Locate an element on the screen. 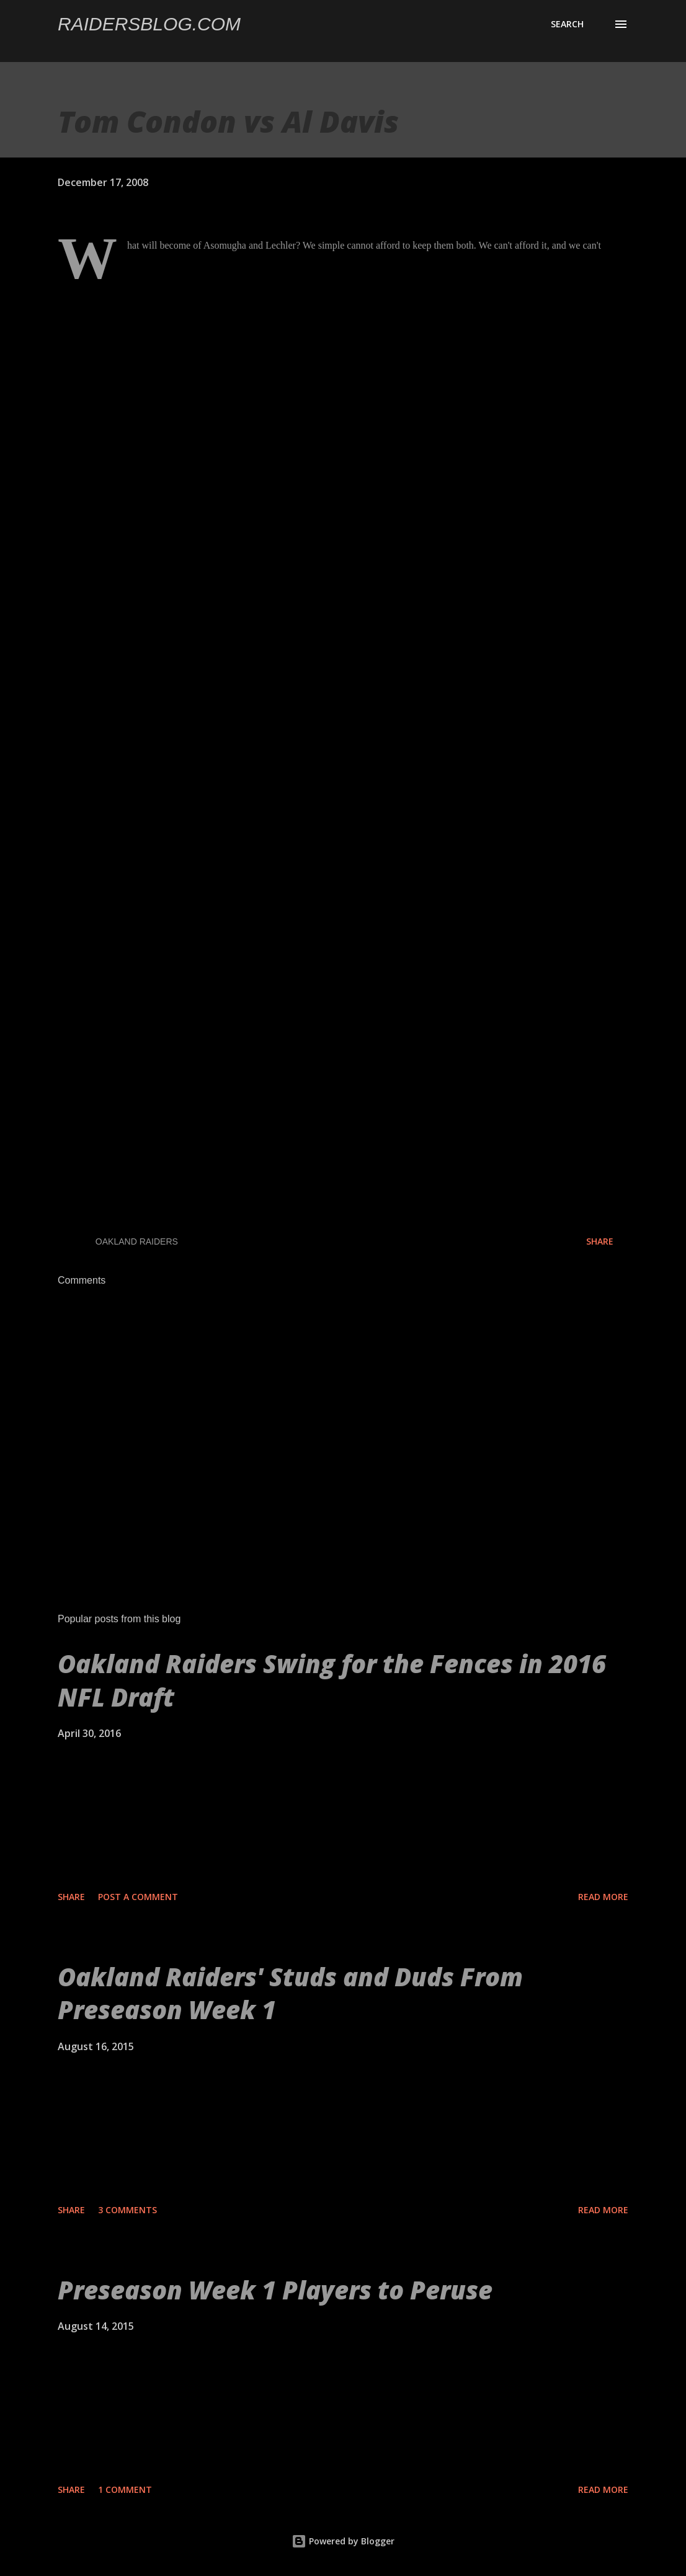  Preseason Week 1 Players to Peruse is located at coordinates (275, 2290).